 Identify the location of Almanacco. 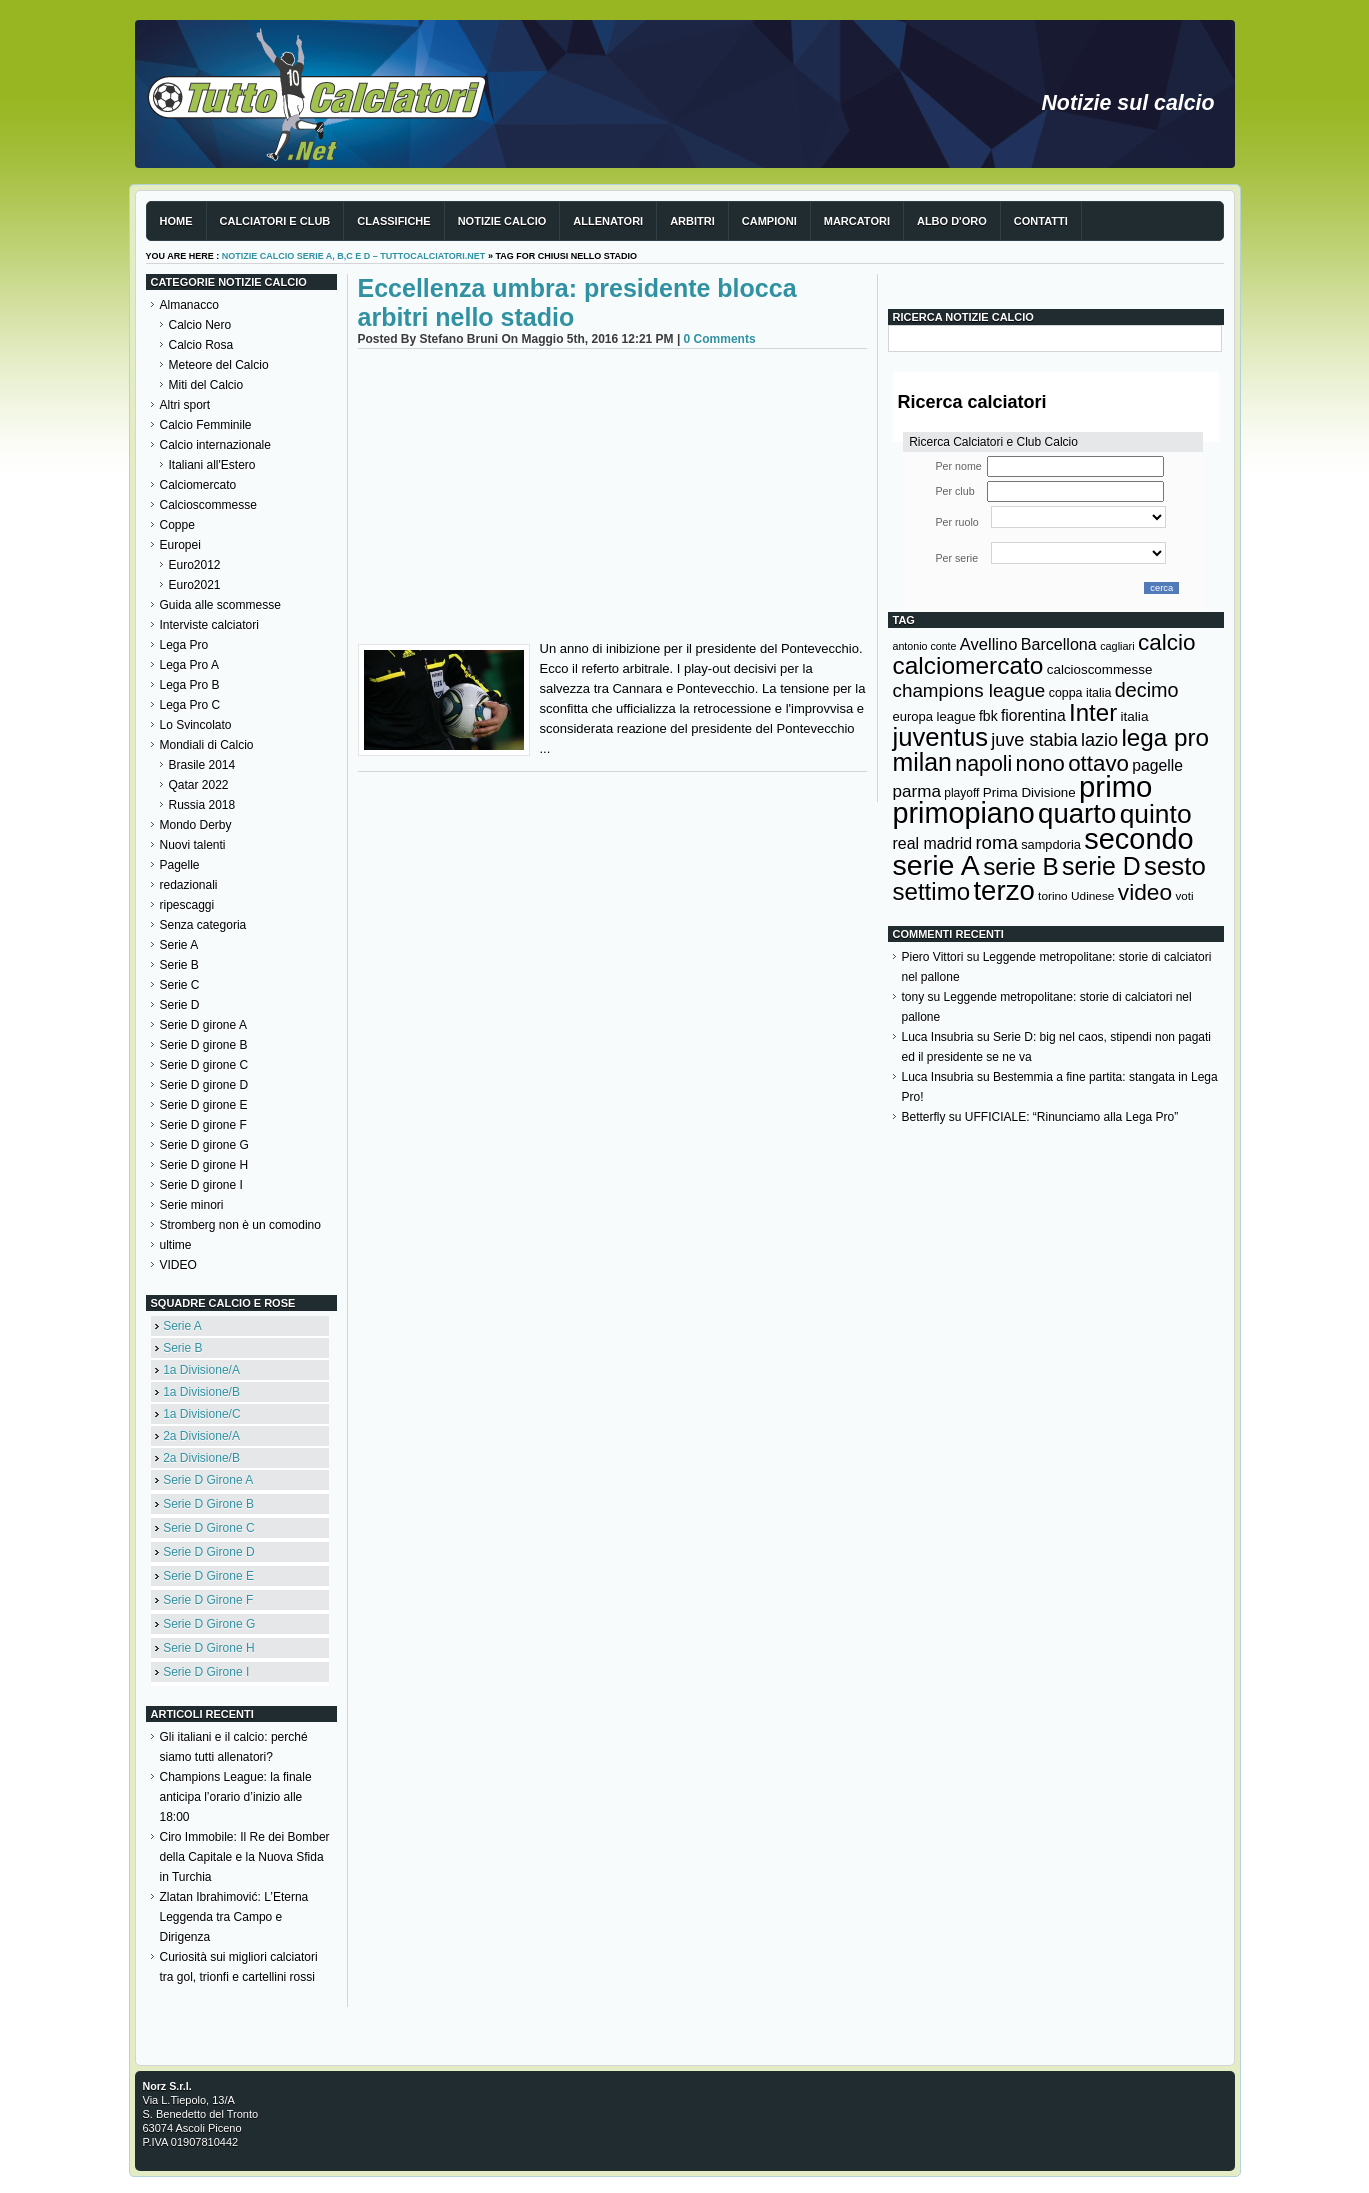
(189, 305).